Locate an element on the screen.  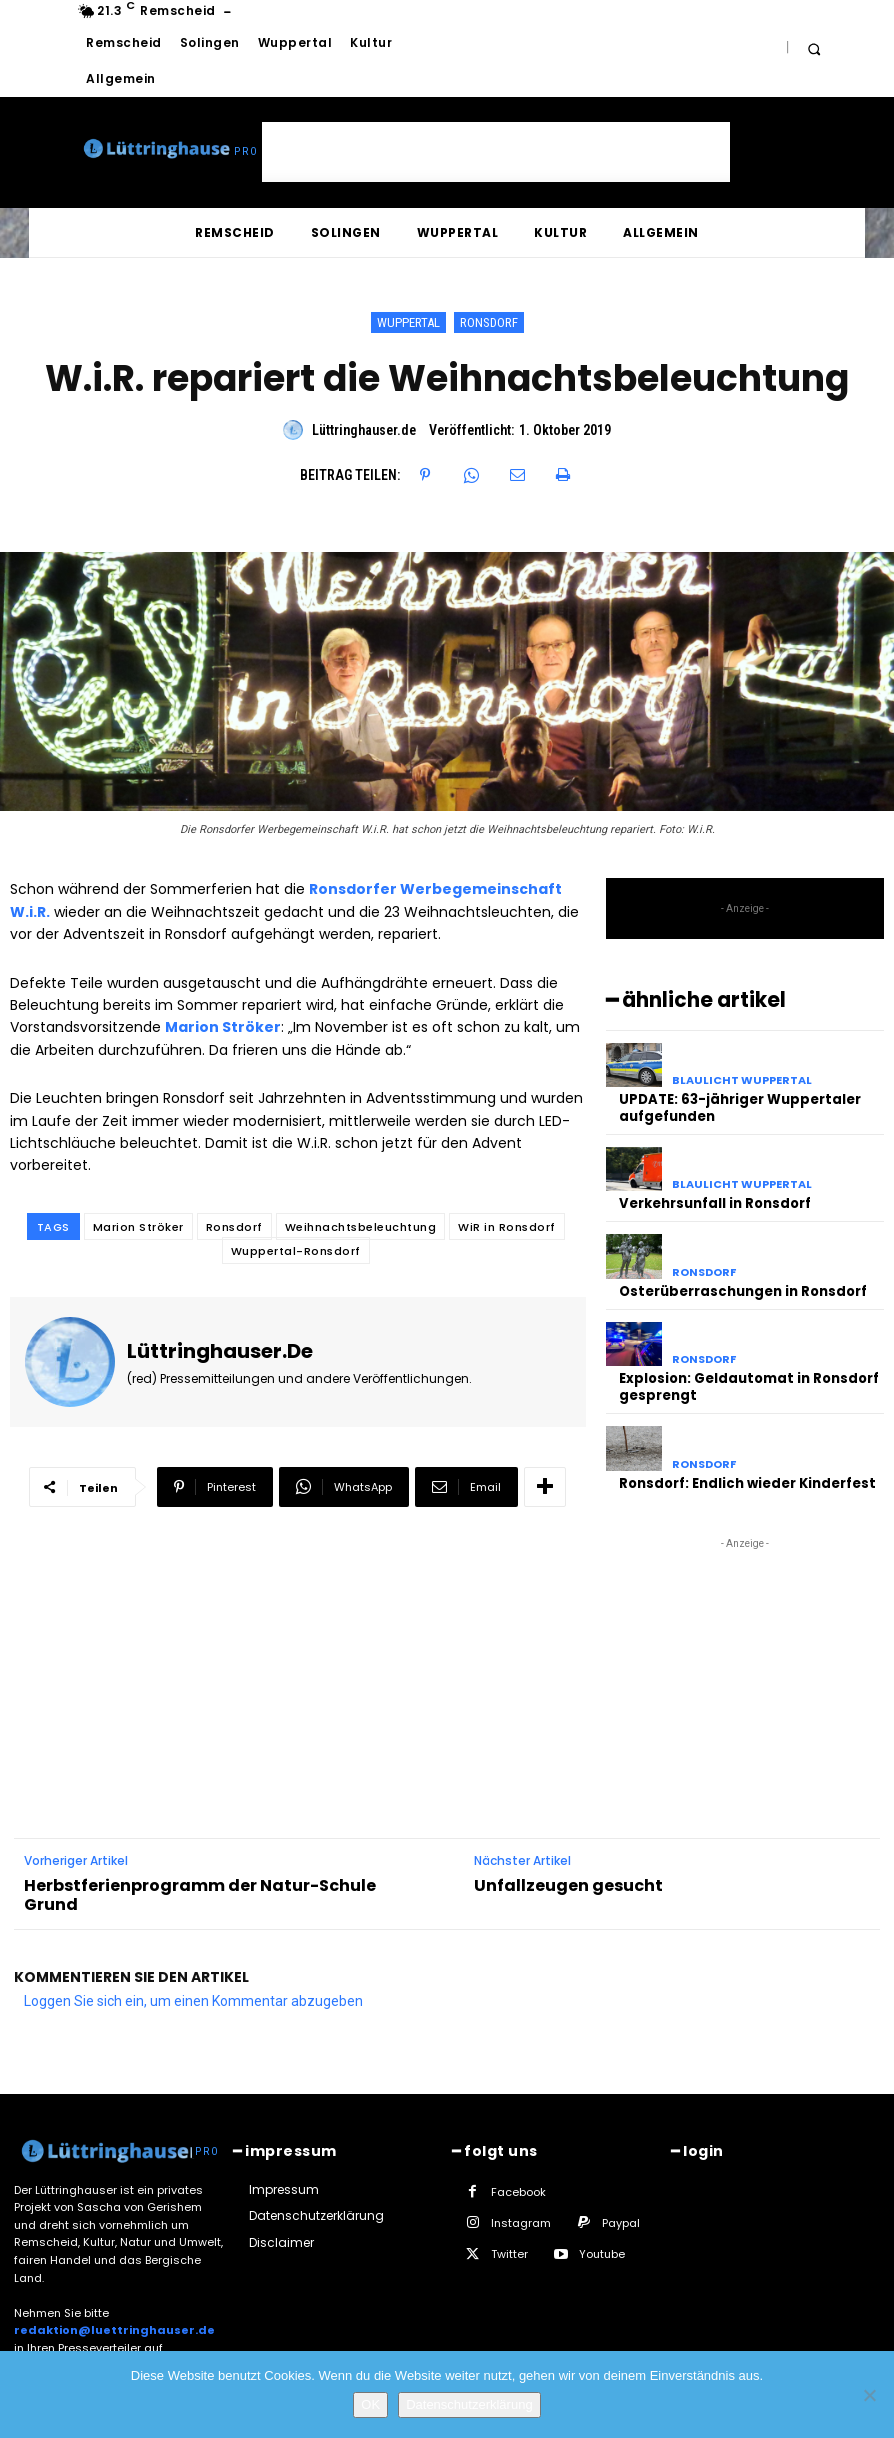
Unfallzeugen gesucht is located at coordinates (568, 1883).